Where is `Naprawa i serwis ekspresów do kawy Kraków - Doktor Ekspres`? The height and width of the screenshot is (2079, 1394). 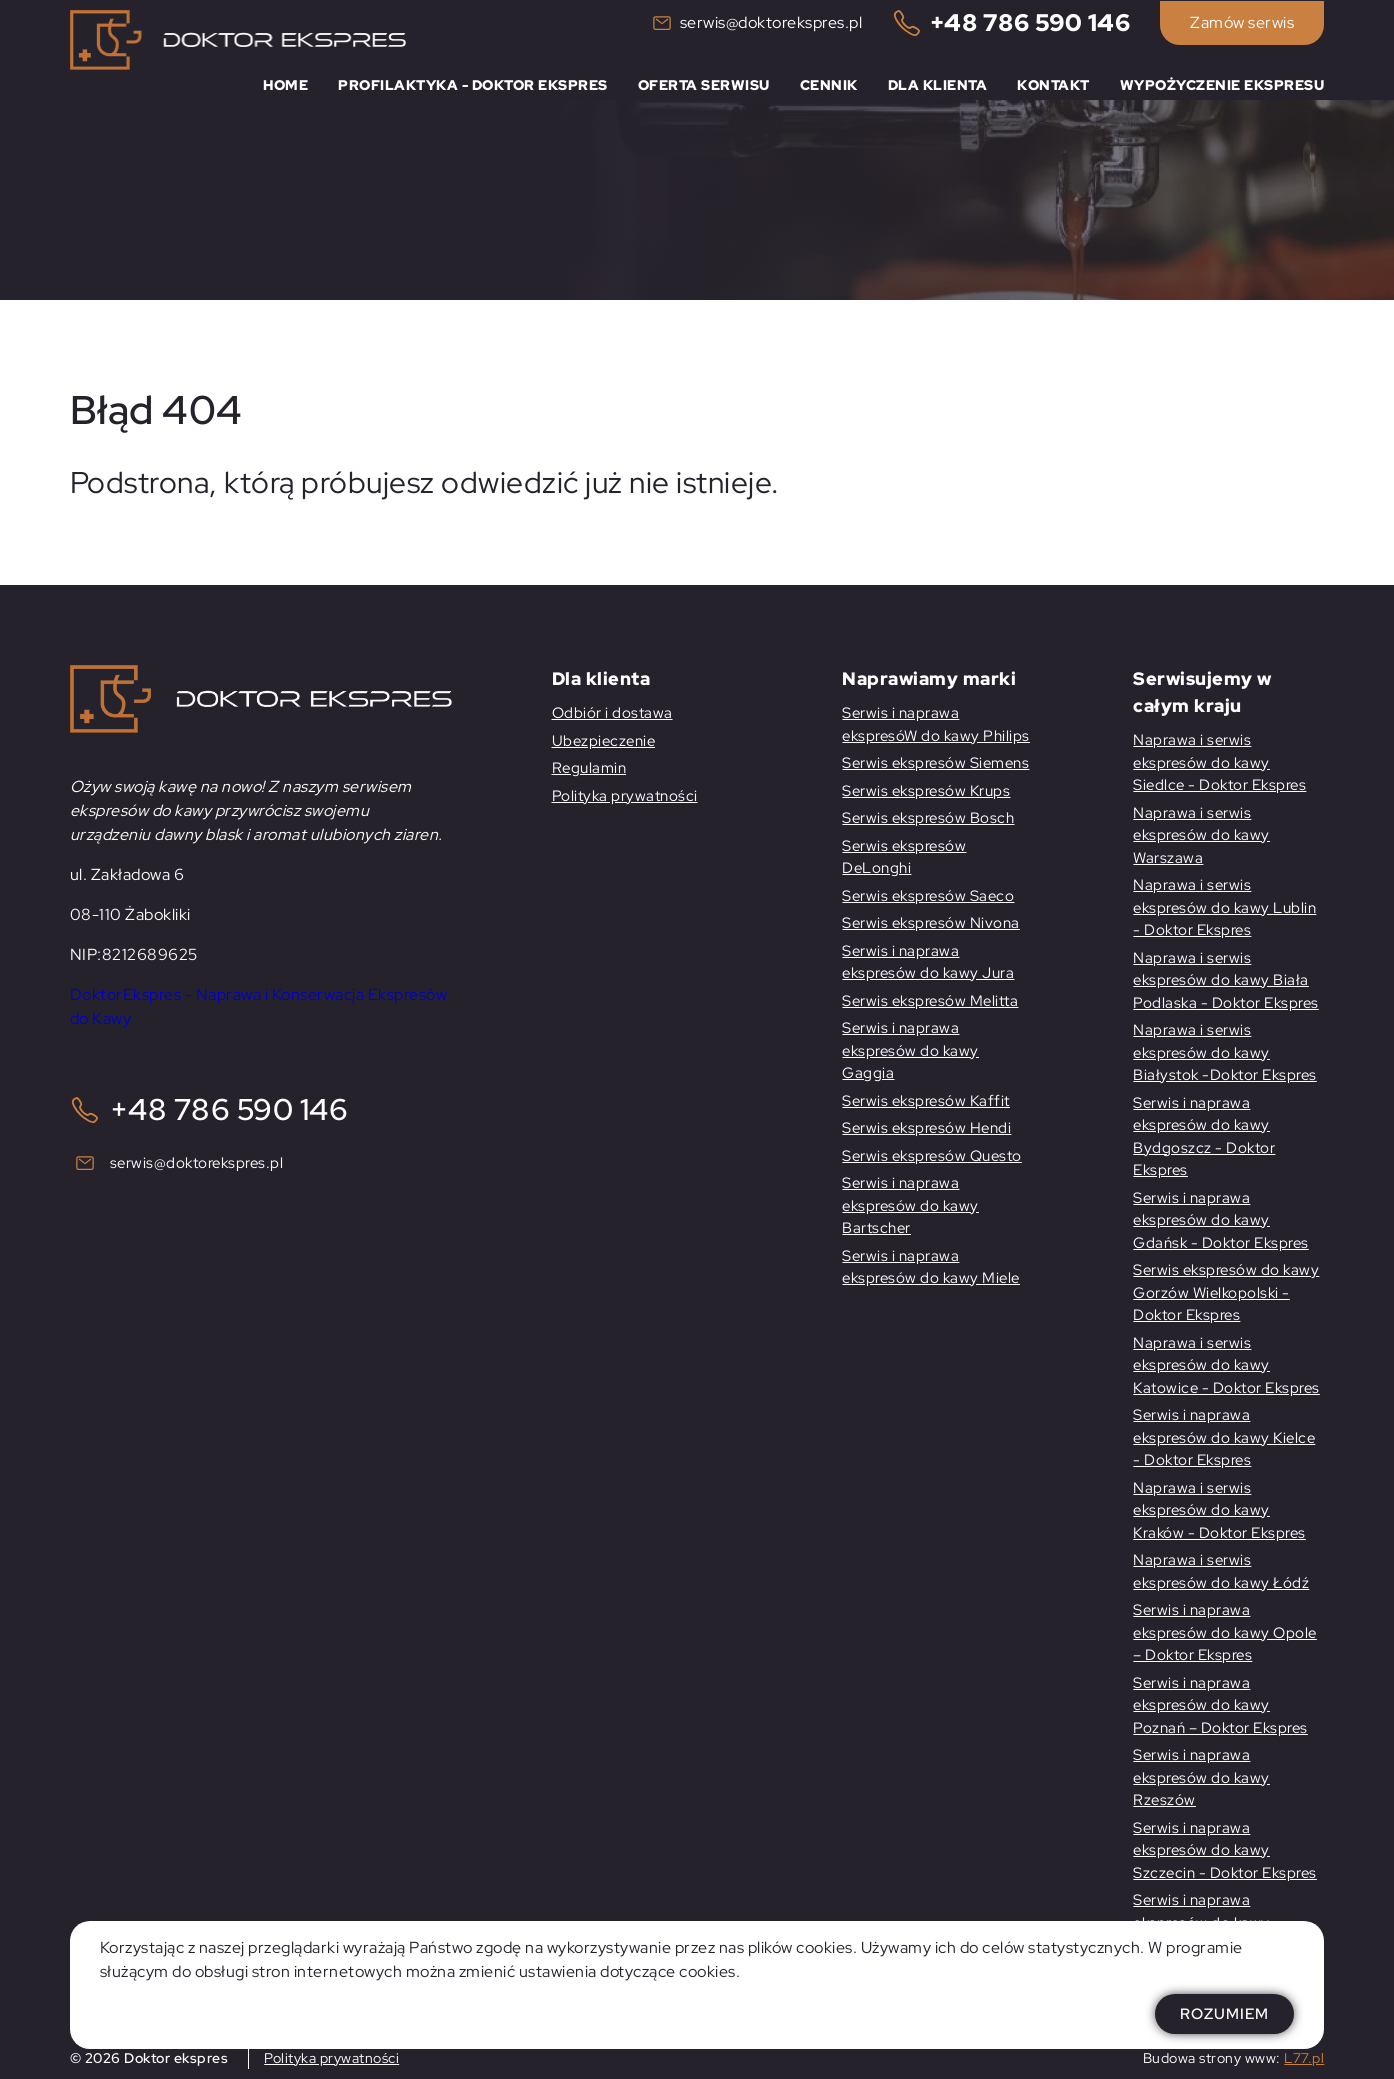 Naprawa i serwis ekspresów do kawy Kraków - Doktor Ekspres is located at coordinates (1219, 1510).